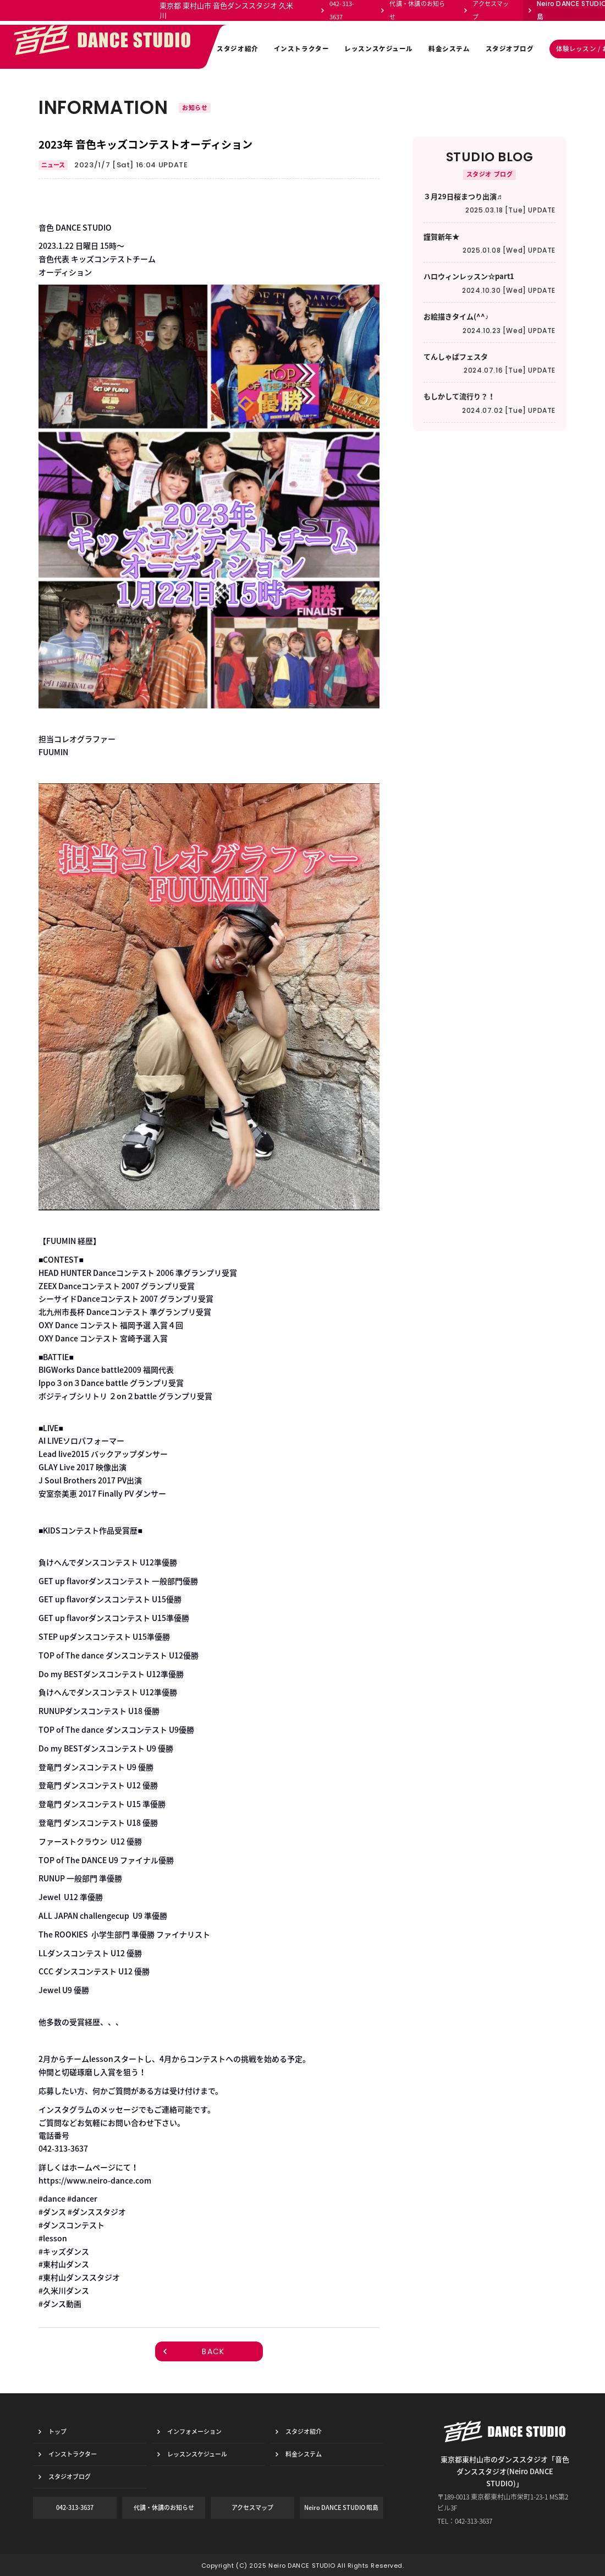  What do you see at coordinates (57, 2431) in the screenshot?
I see `トップ` at bounding box center [57, 2431].